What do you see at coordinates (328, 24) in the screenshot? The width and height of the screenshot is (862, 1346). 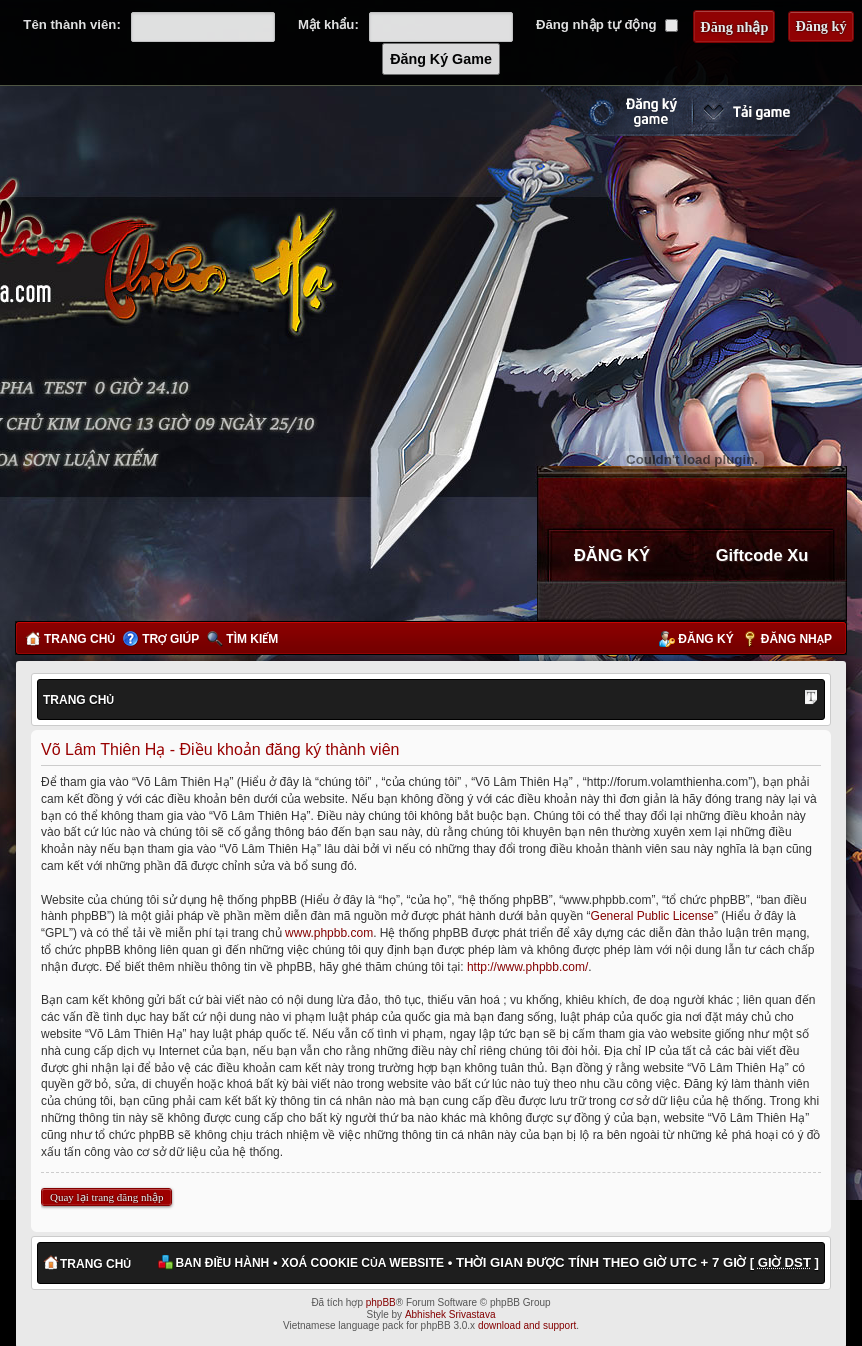 I see `Mật khẩu:` at bounding box center [328, 24].